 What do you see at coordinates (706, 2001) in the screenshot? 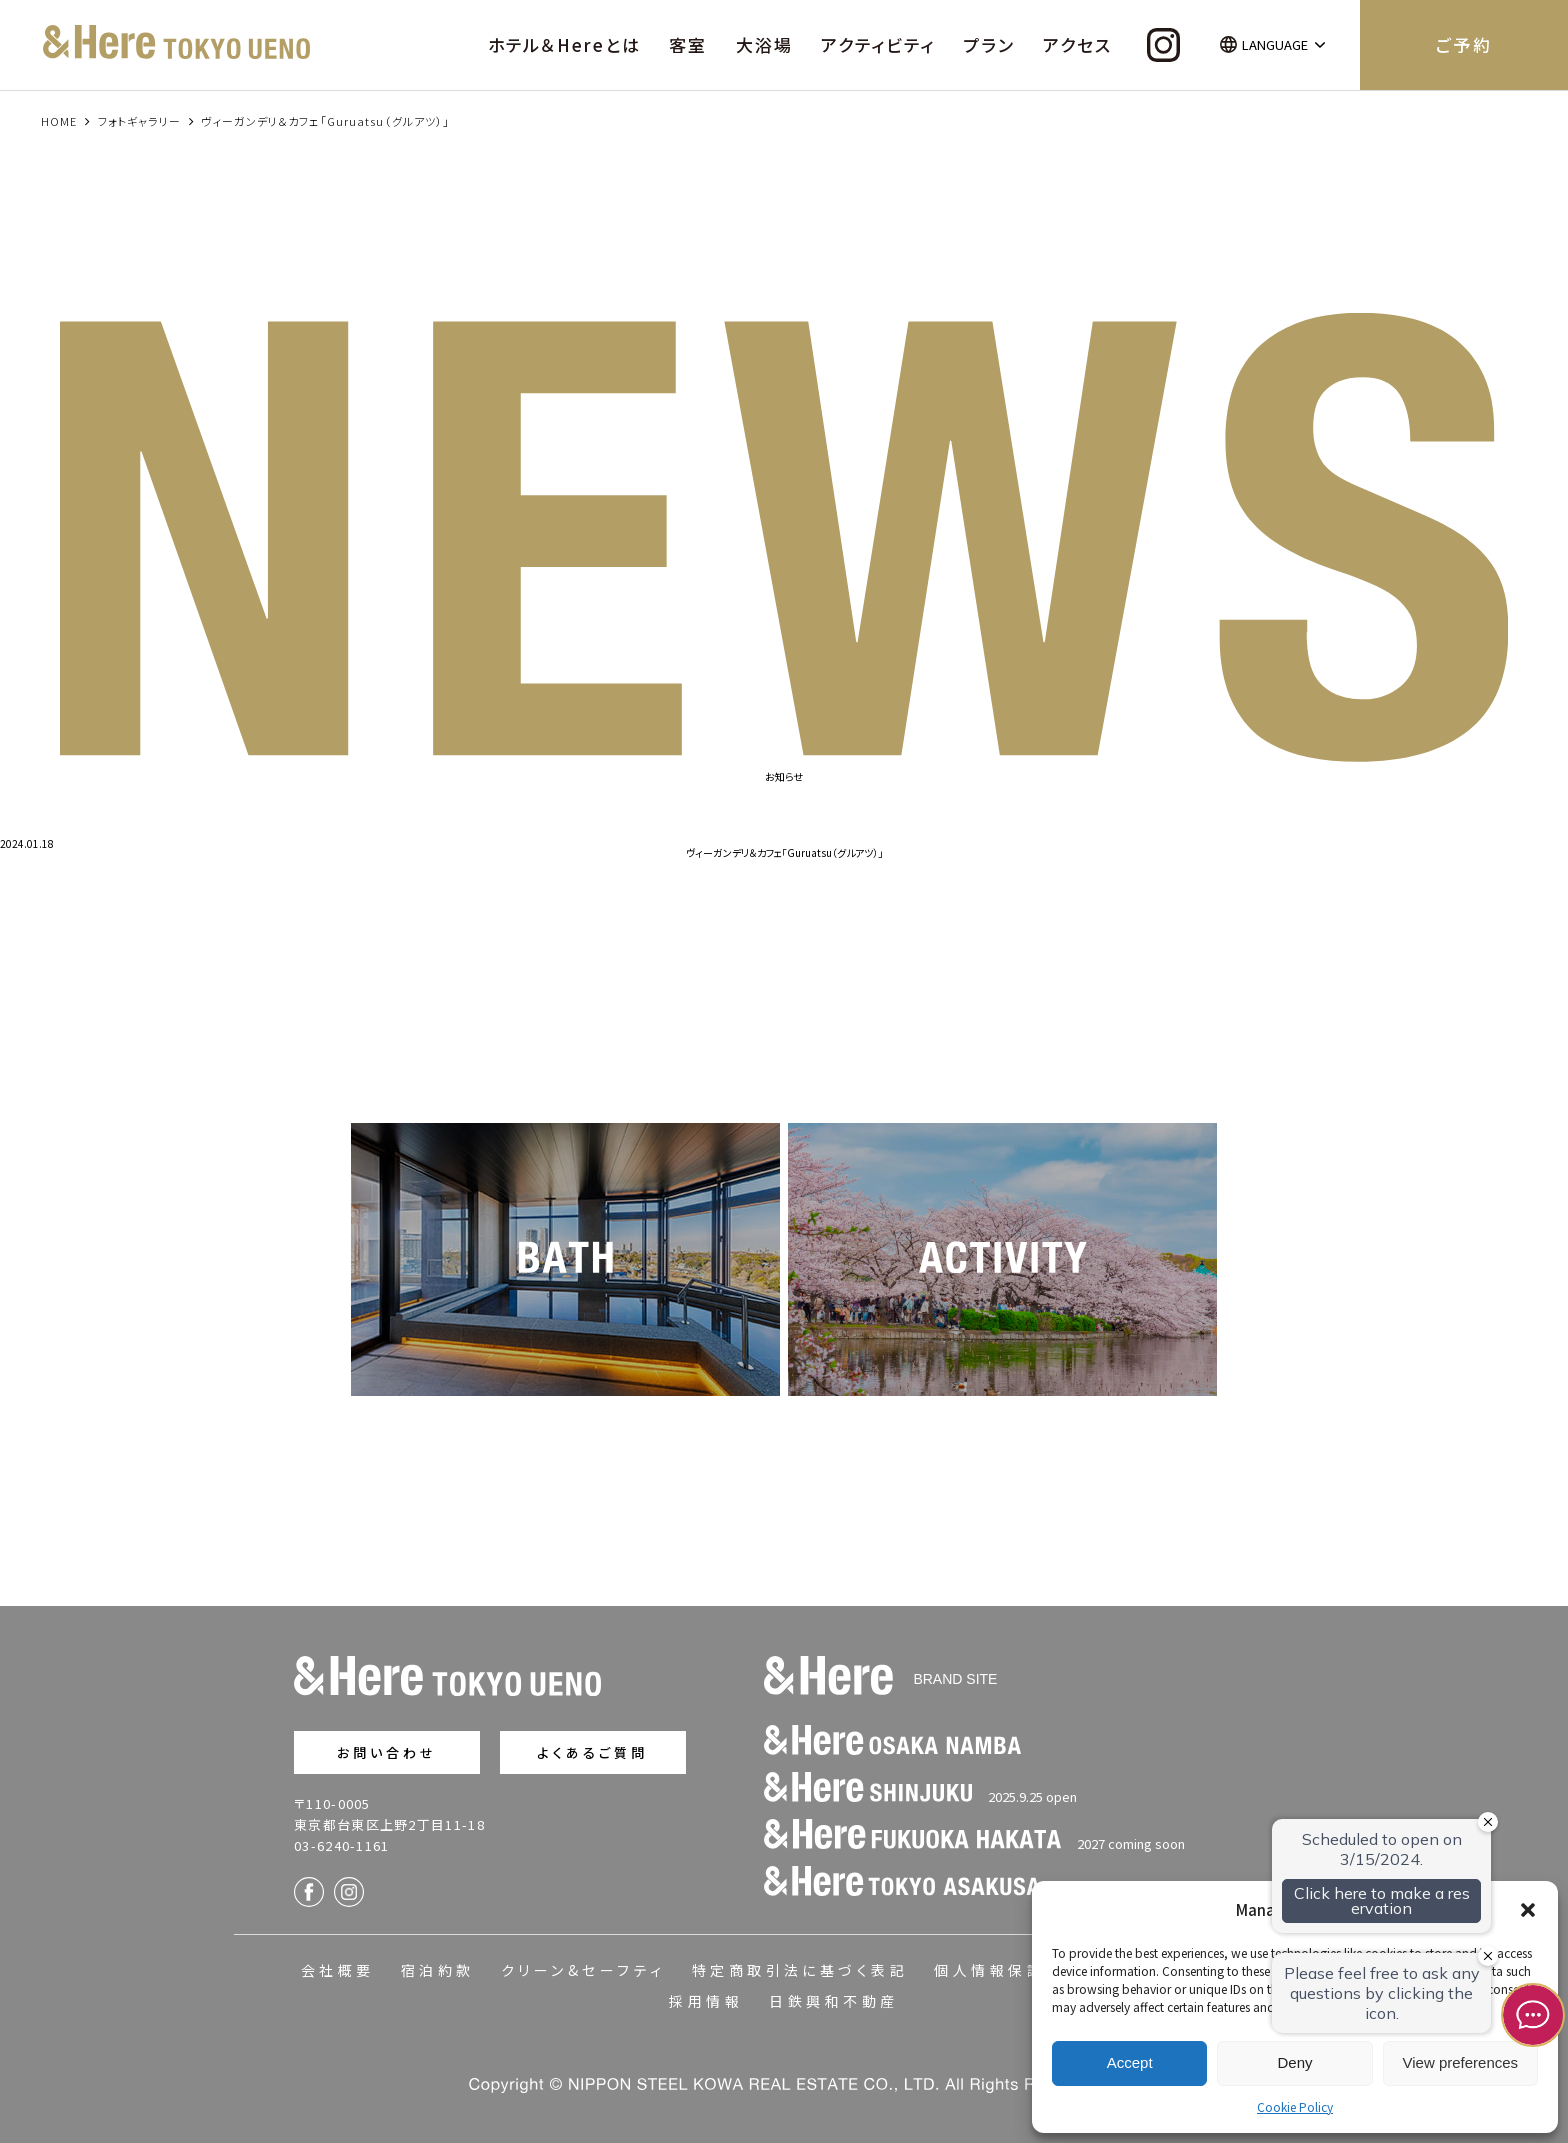
I see `採用情報` at bounding box center [706, 2001].